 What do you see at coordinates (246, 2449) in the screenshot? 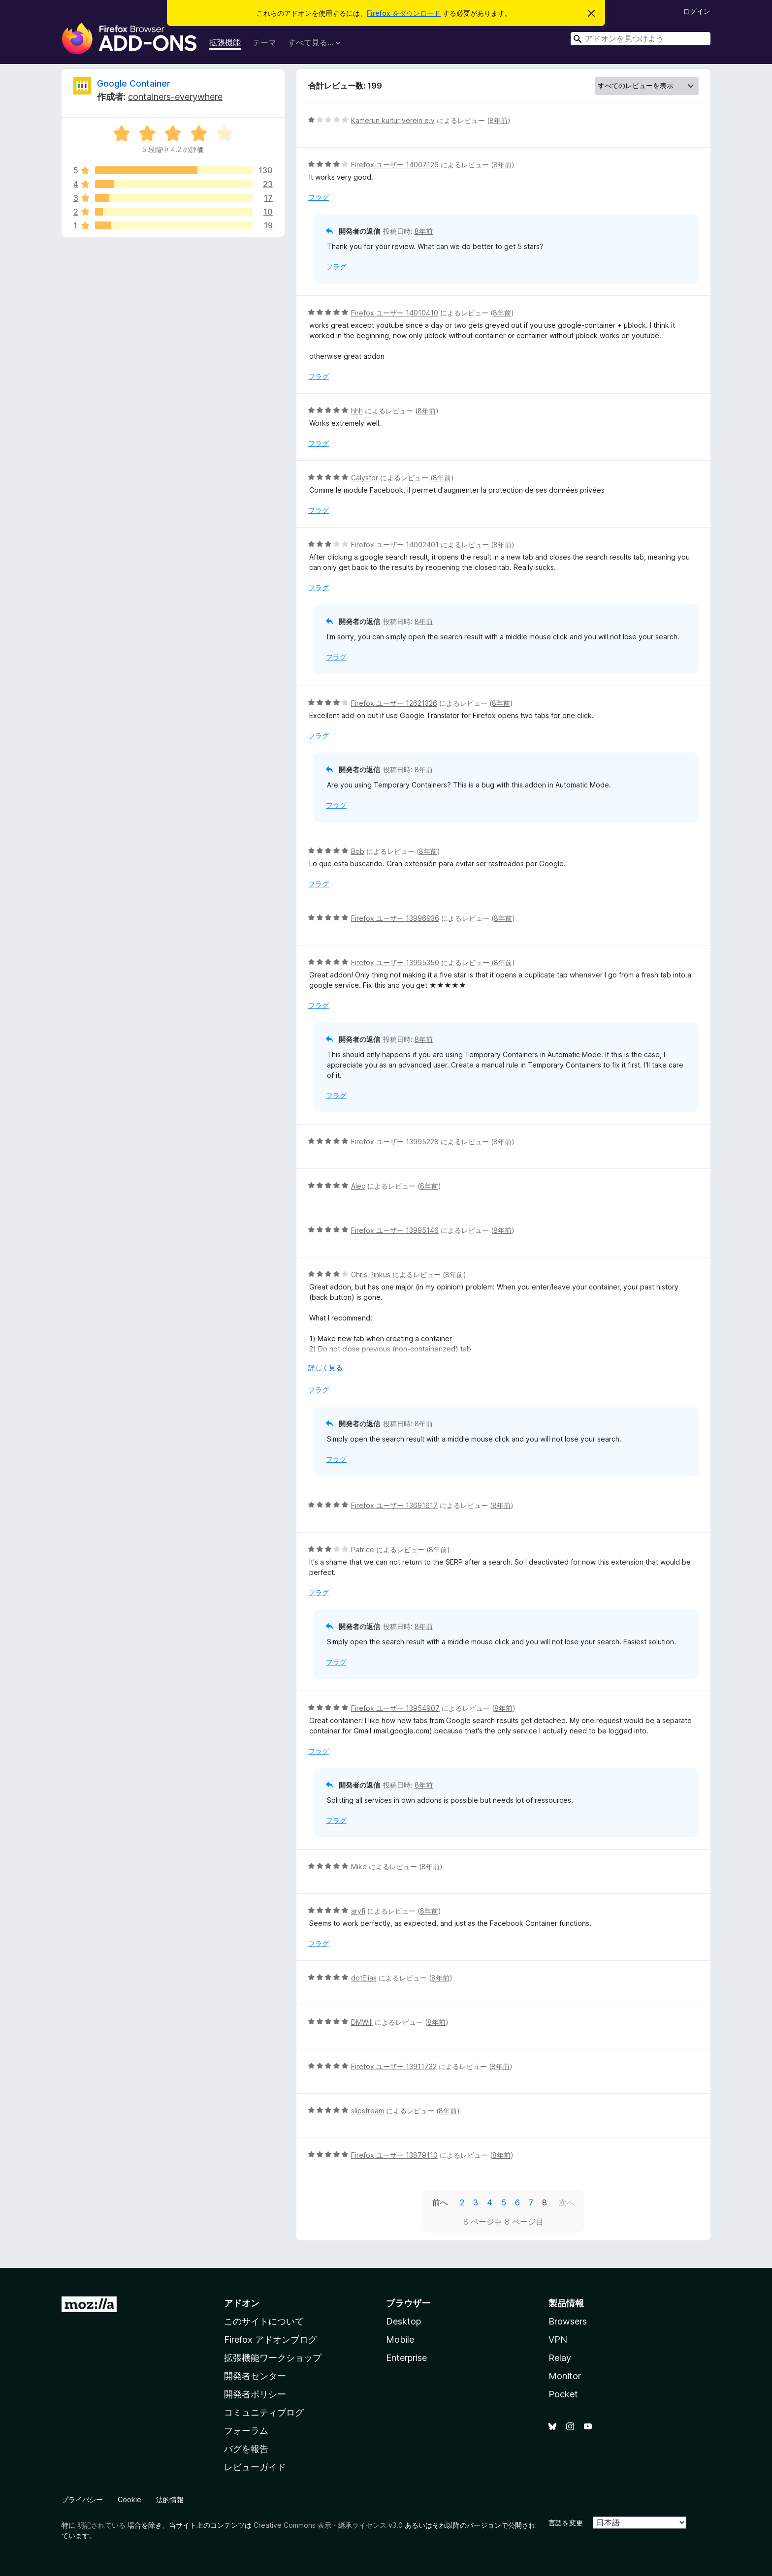
I see `バグを報告` at bounding box center [246, 2449].